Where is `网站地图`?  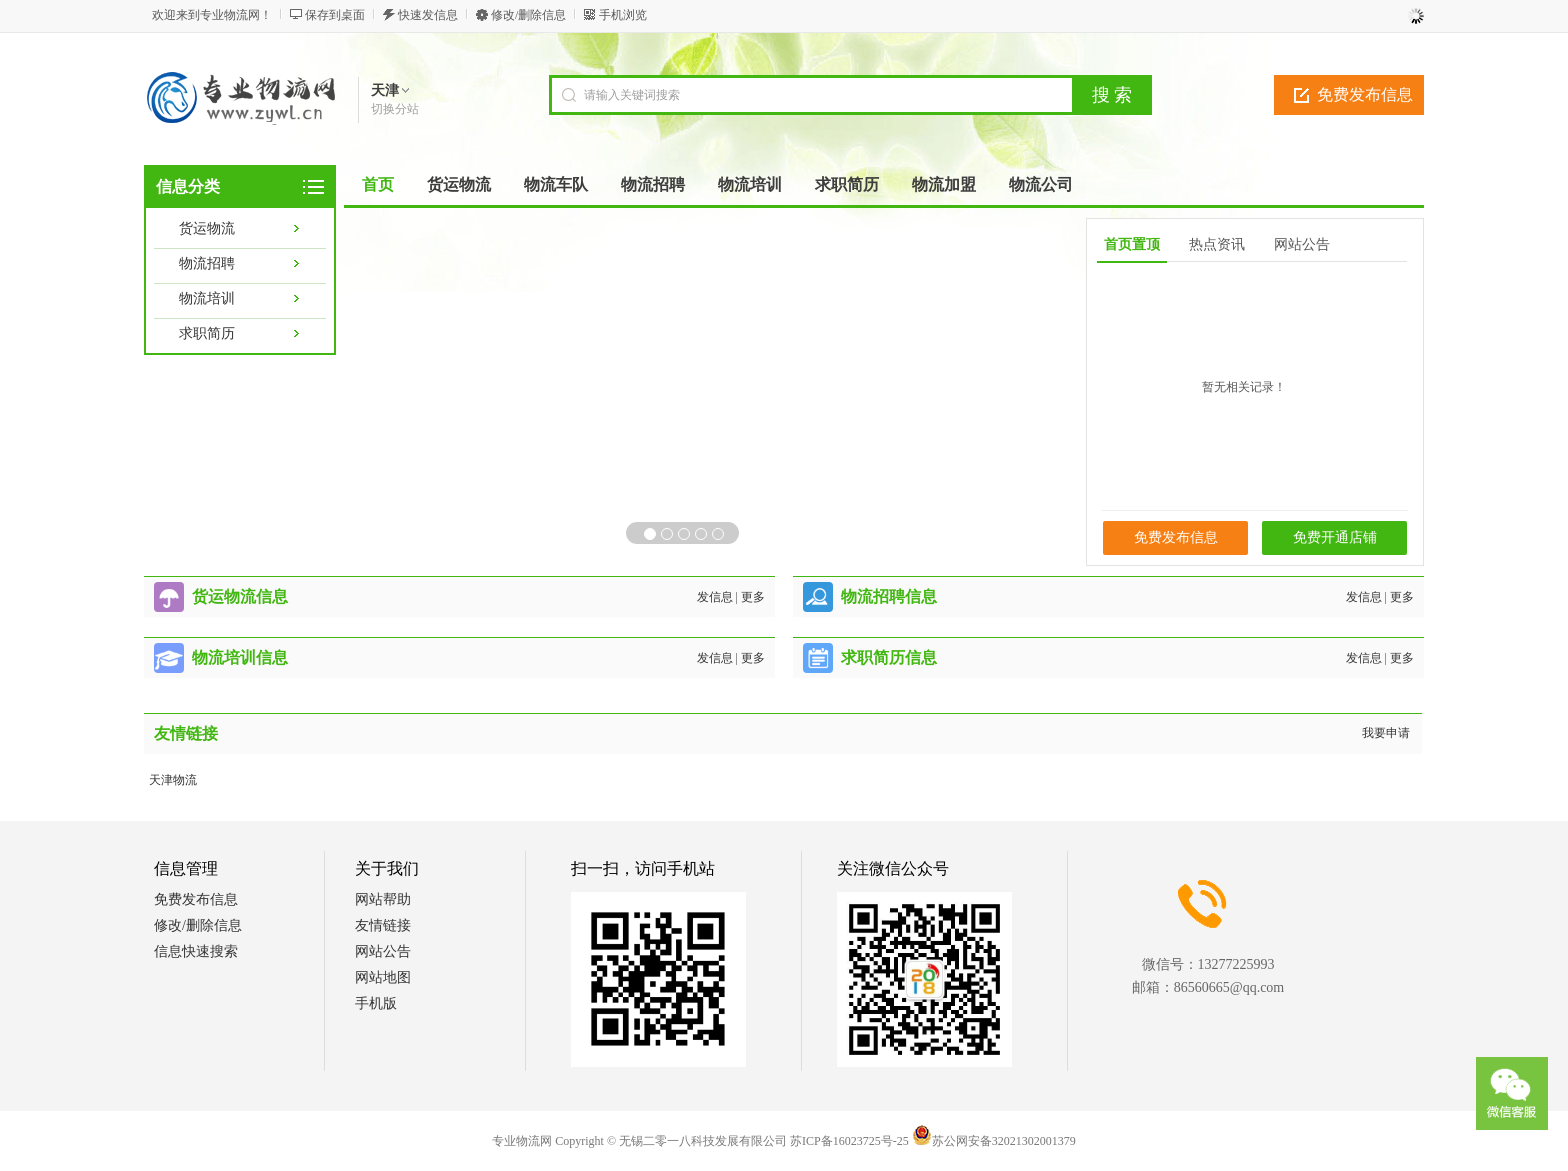 网站地图 is located at coordinates (383, 977).